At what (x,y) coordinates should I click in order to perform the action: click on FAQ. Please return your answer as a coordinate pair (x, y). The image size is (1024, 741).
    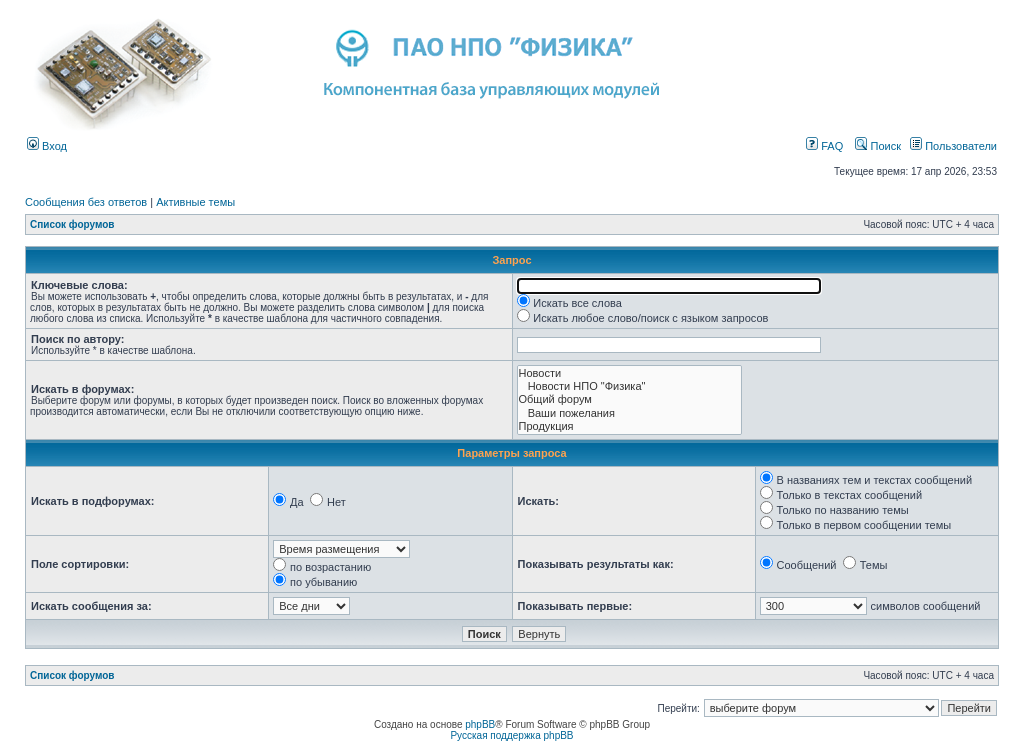
    Looking at the image, I should click on (824, 146).